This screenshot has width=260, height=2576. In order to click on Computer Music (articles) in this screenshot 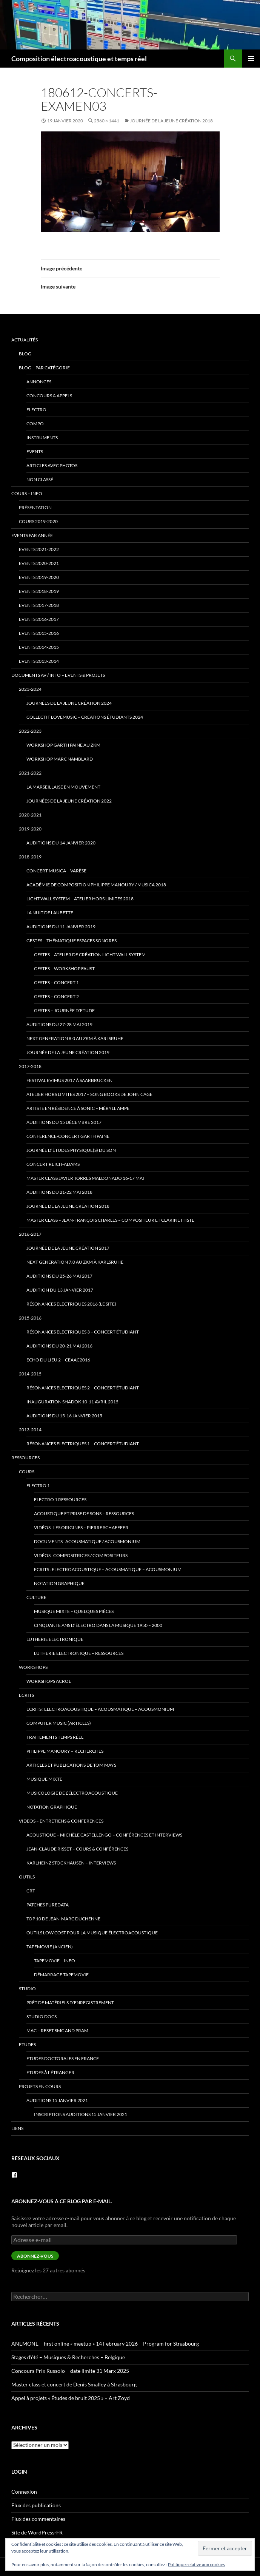, I will do `click(58, 1723)`.